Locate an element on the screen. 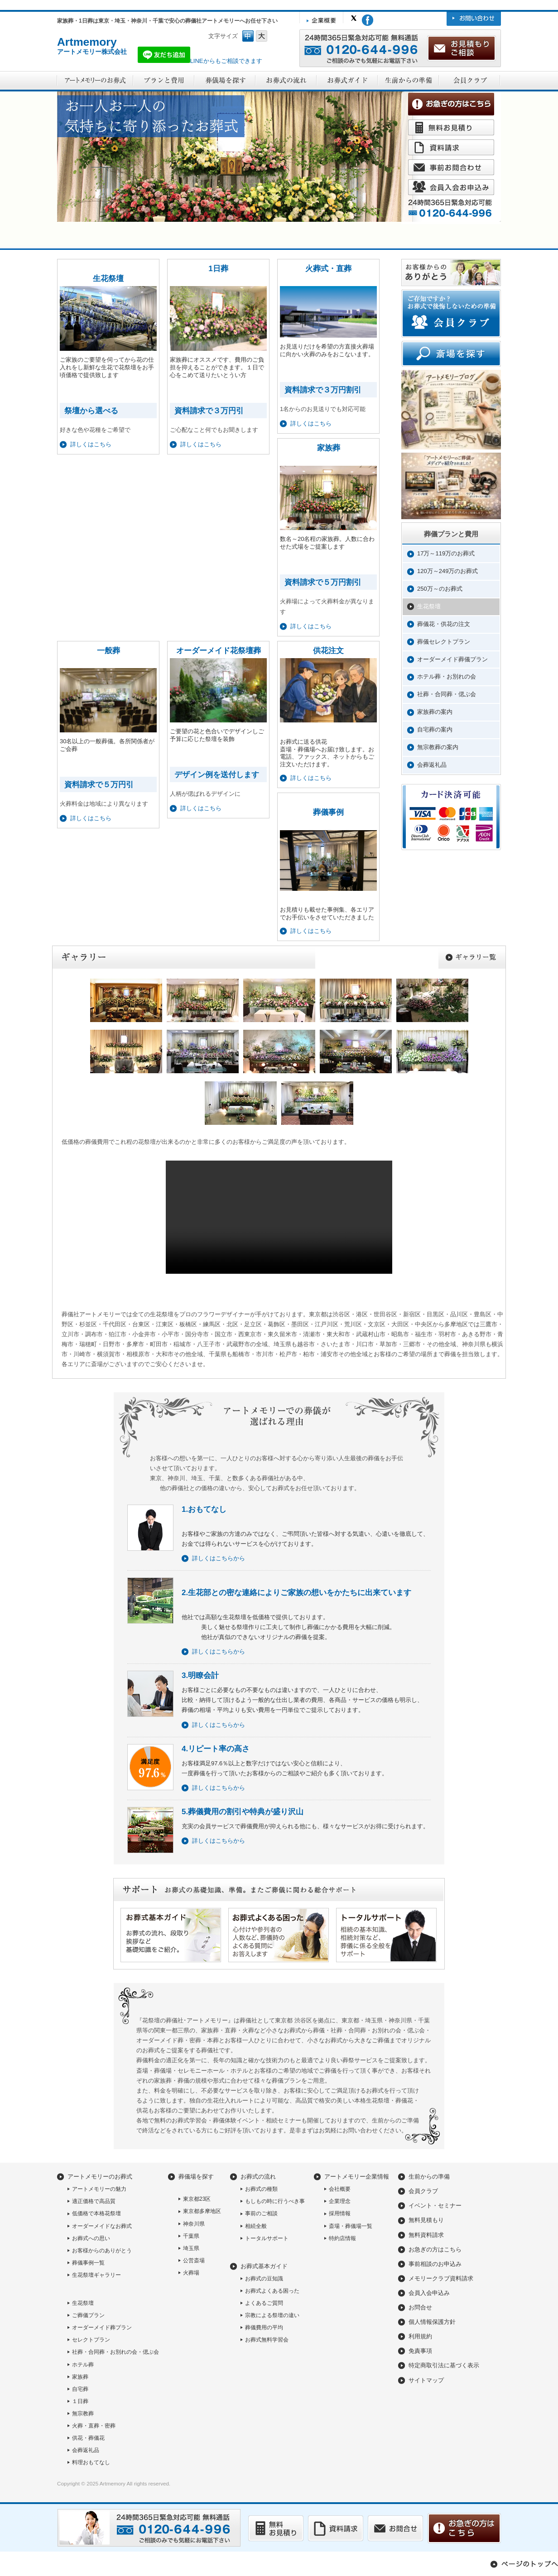  お問合せ is located at coordinates (420, 2307).